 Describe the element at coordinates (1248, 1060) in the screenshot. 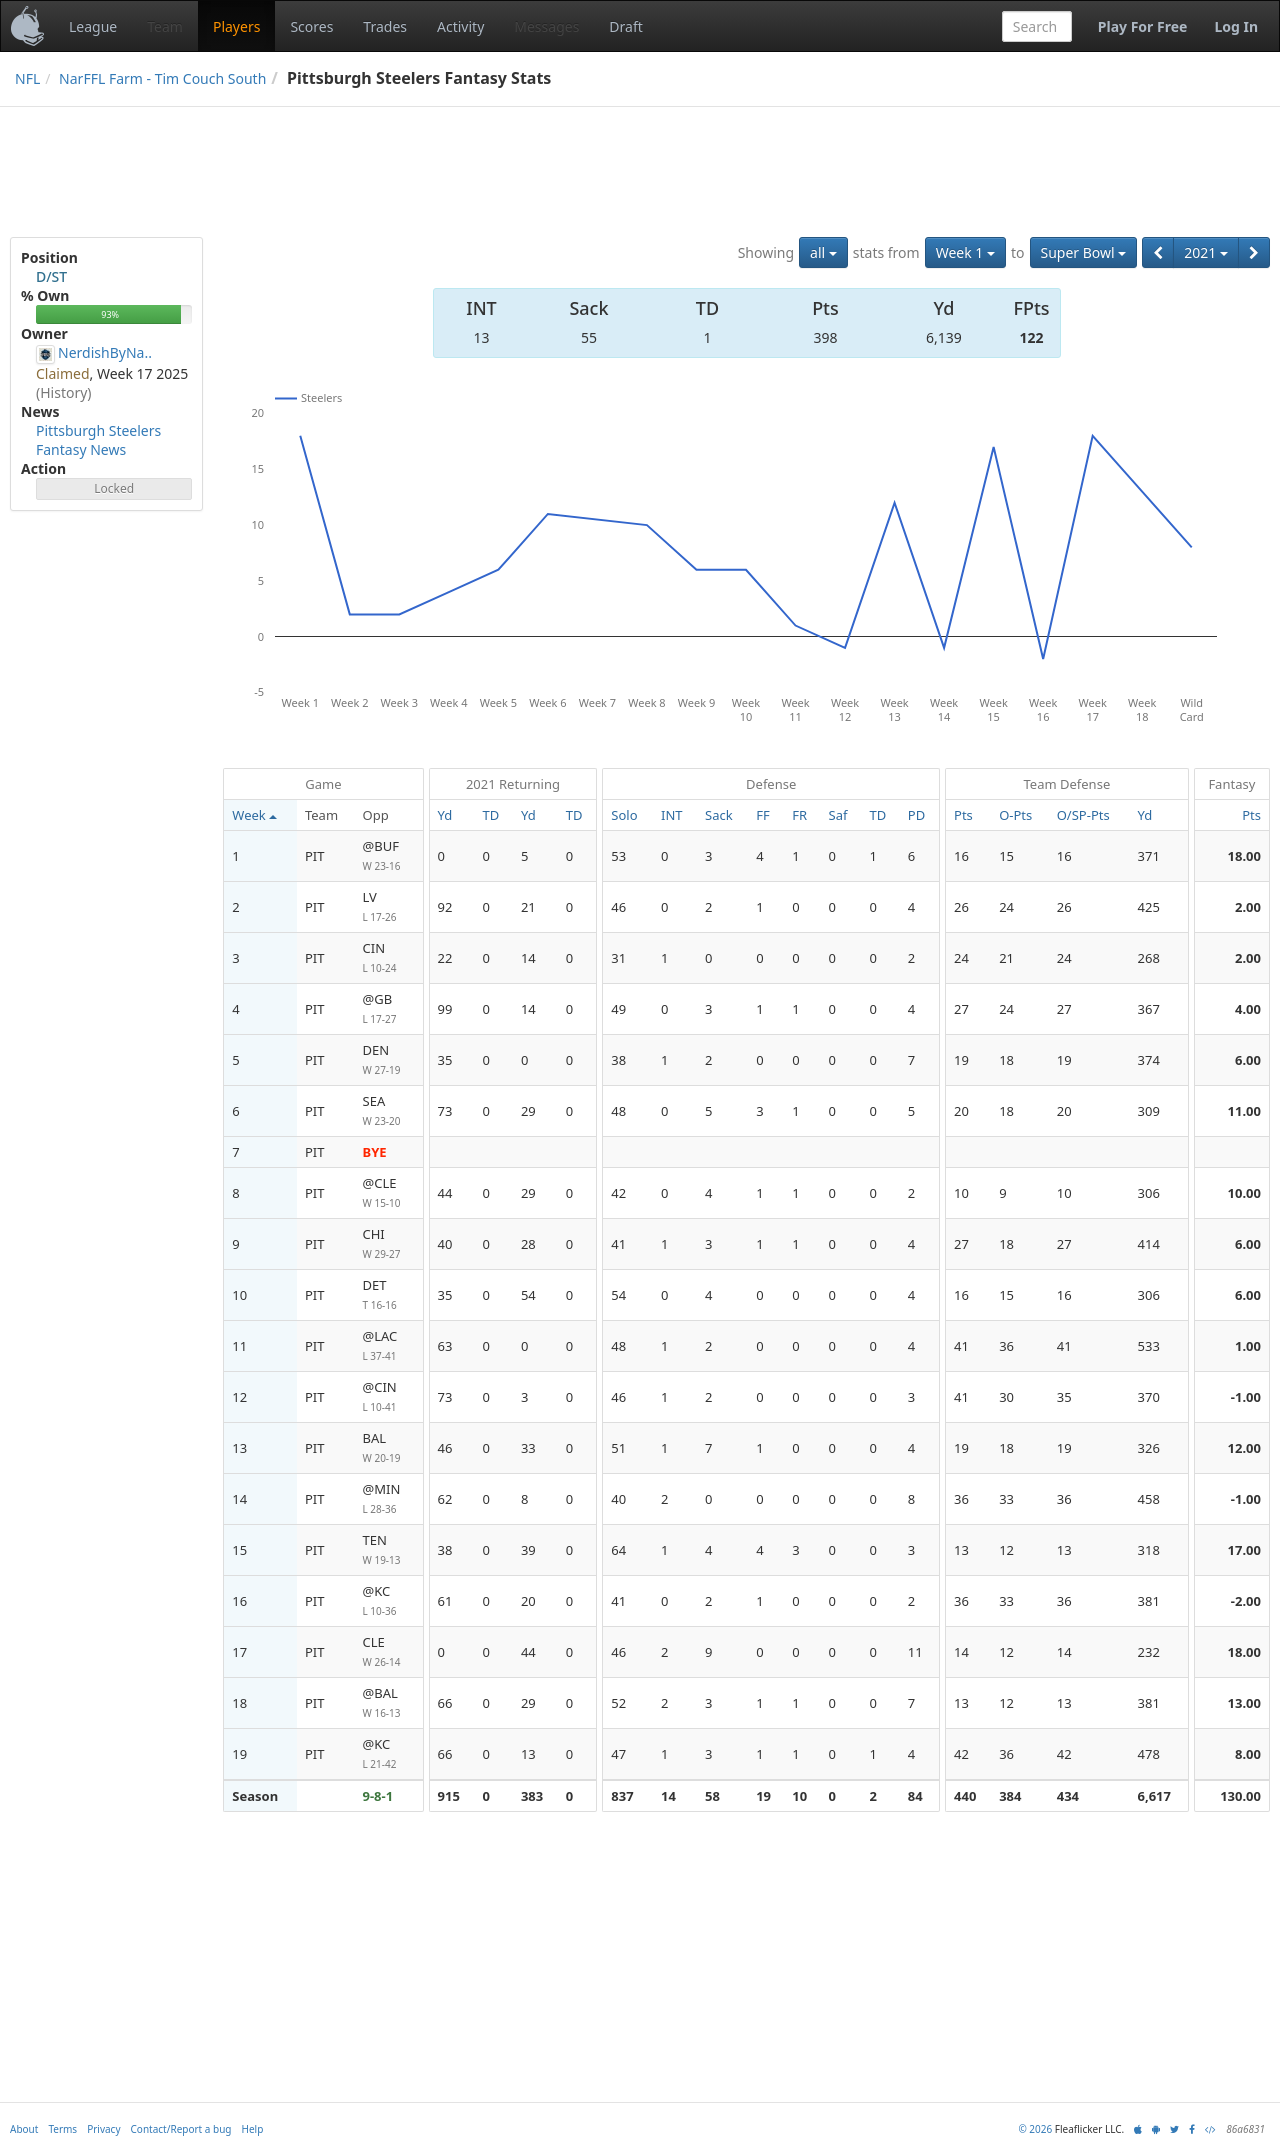

I see `6.00` at that location.